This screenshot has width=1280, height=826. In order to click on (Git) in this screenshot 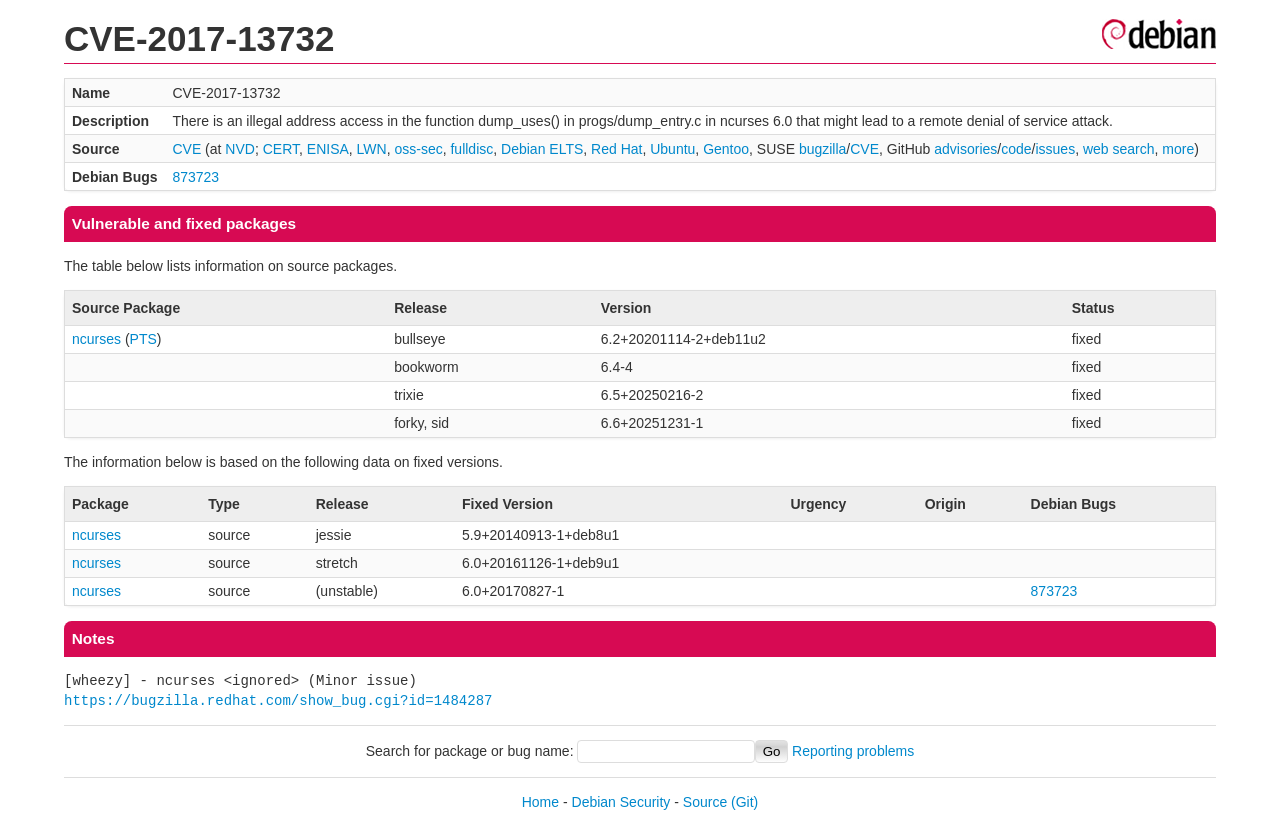, I will do `click(744, 802)`.